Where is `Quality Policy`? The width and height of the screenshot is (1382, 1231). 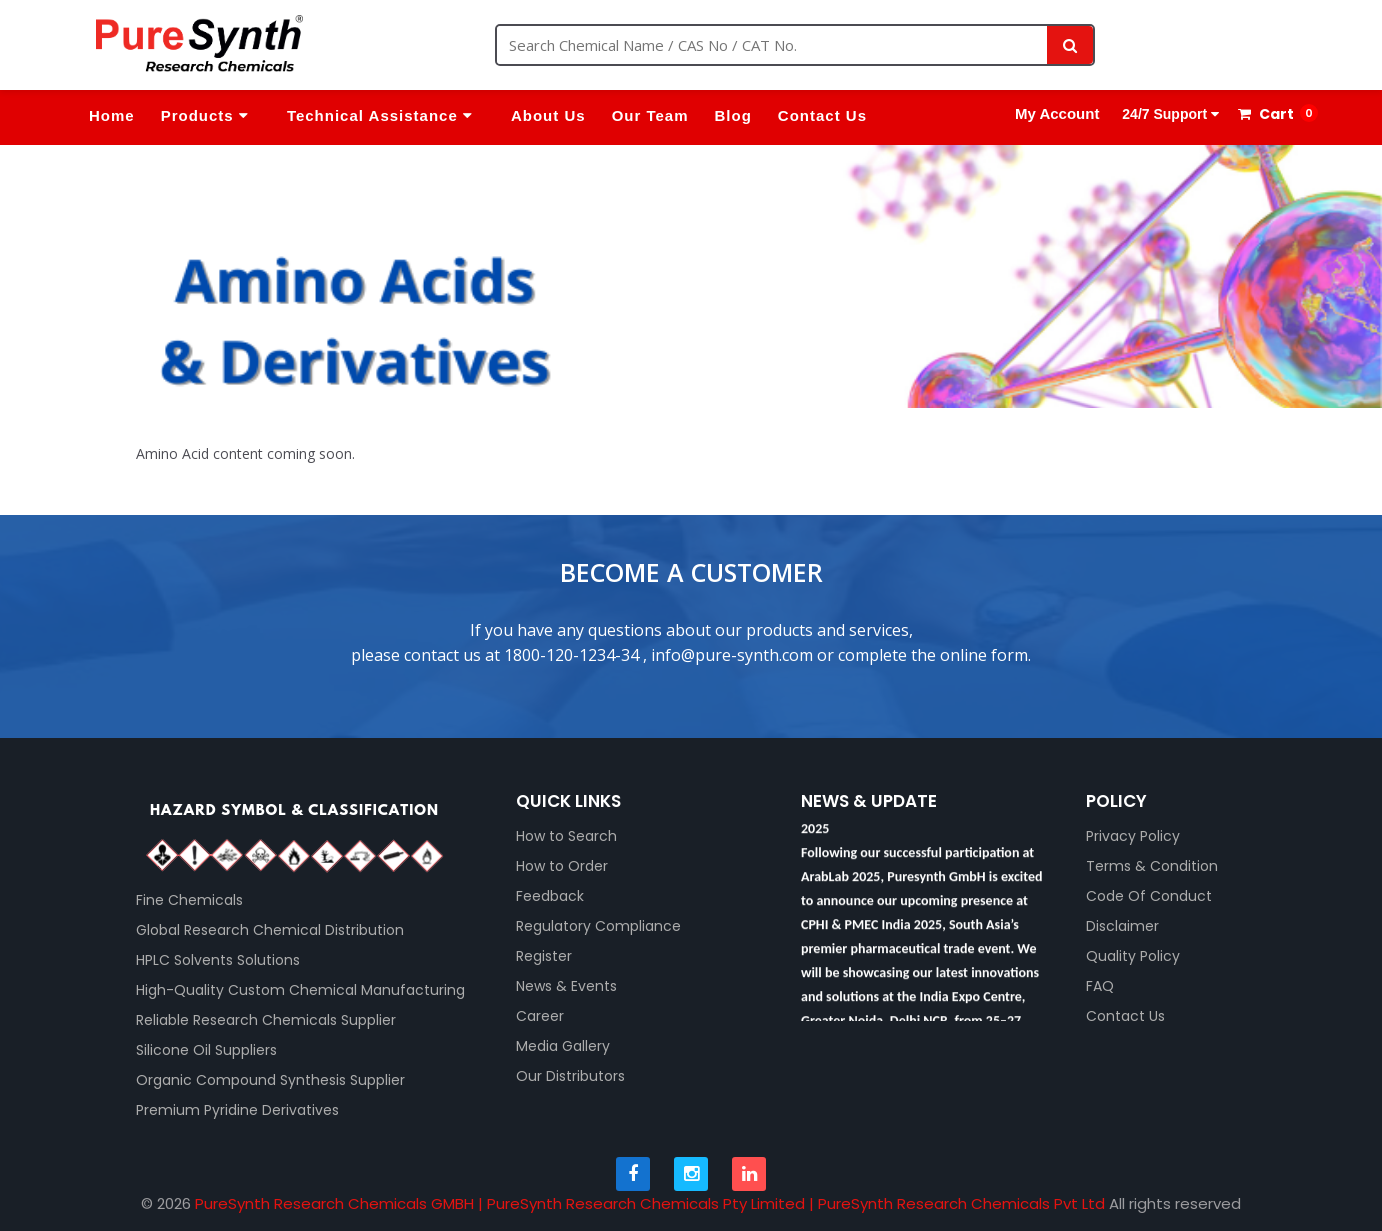
Quality Policy is located at coordinates (1133, 956).